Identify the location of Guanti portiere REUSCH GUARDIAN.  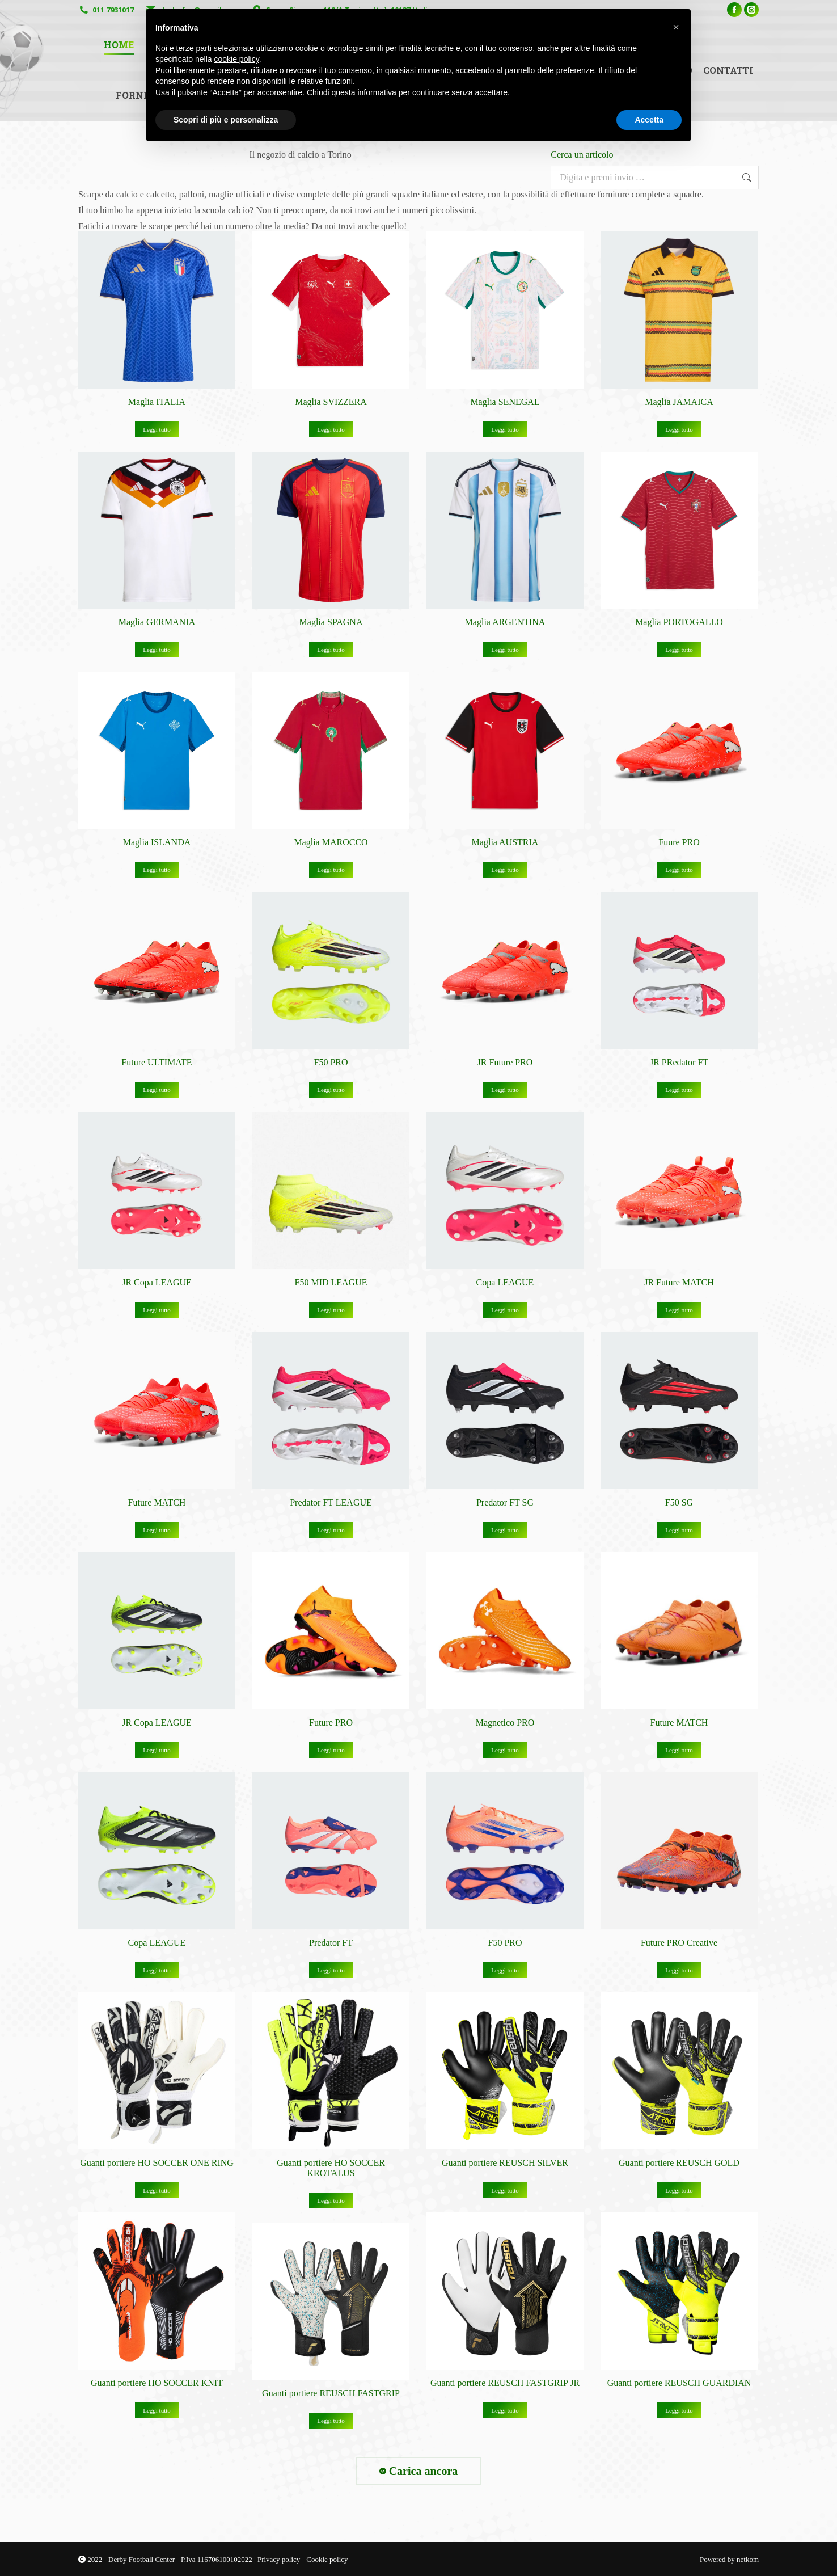
(679, 2383).